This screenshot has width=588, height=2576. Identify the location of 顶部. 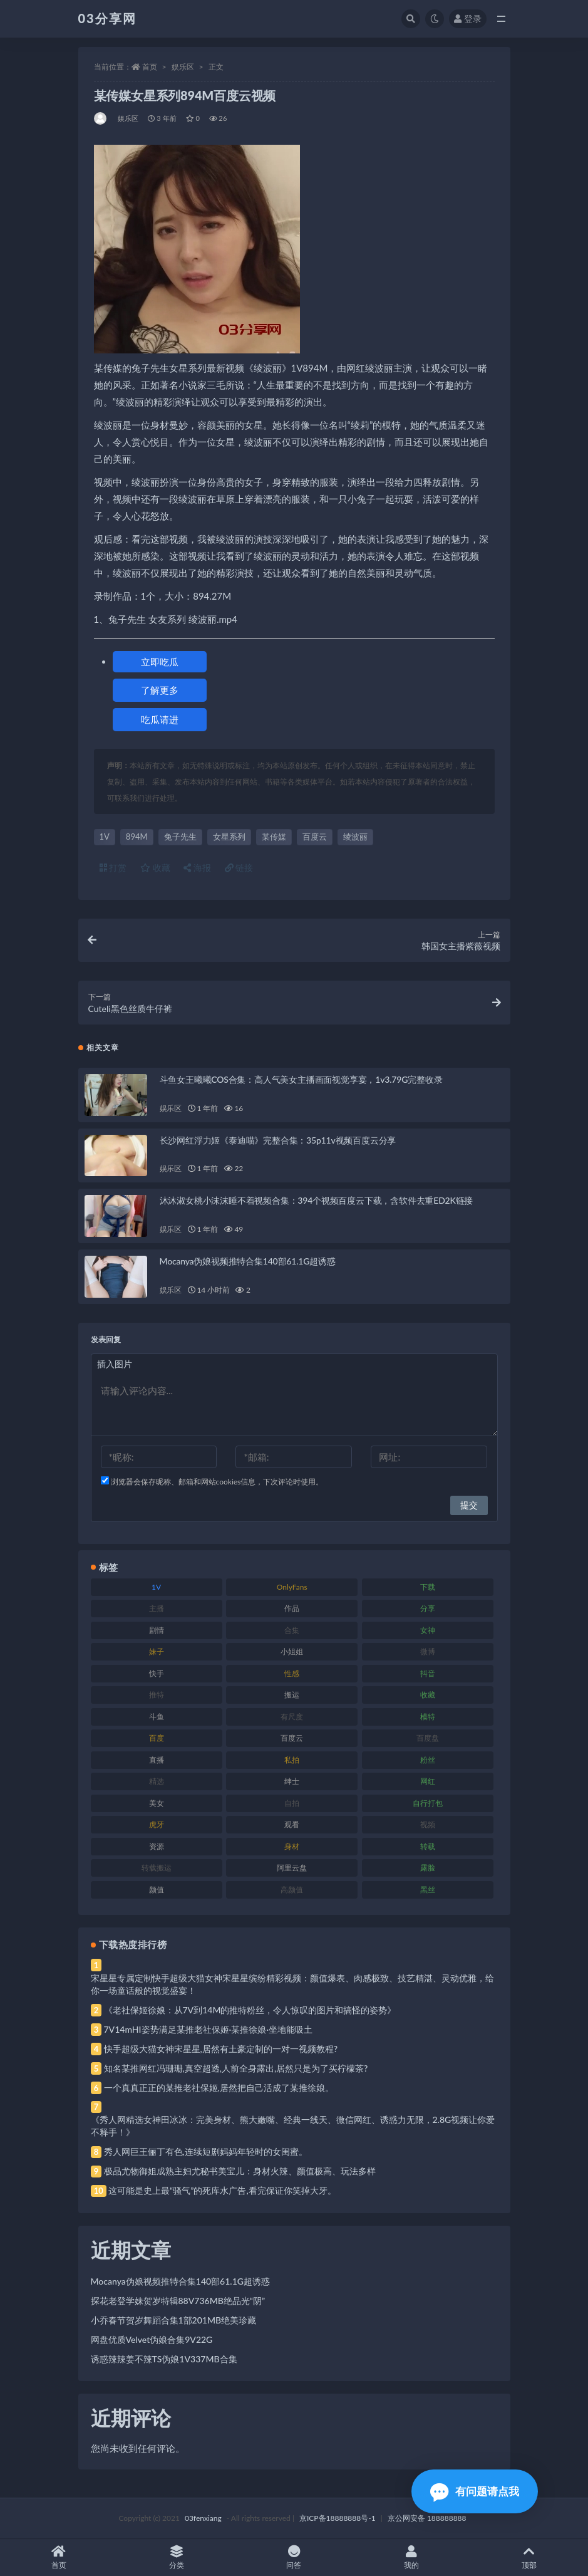
(529, 2557).